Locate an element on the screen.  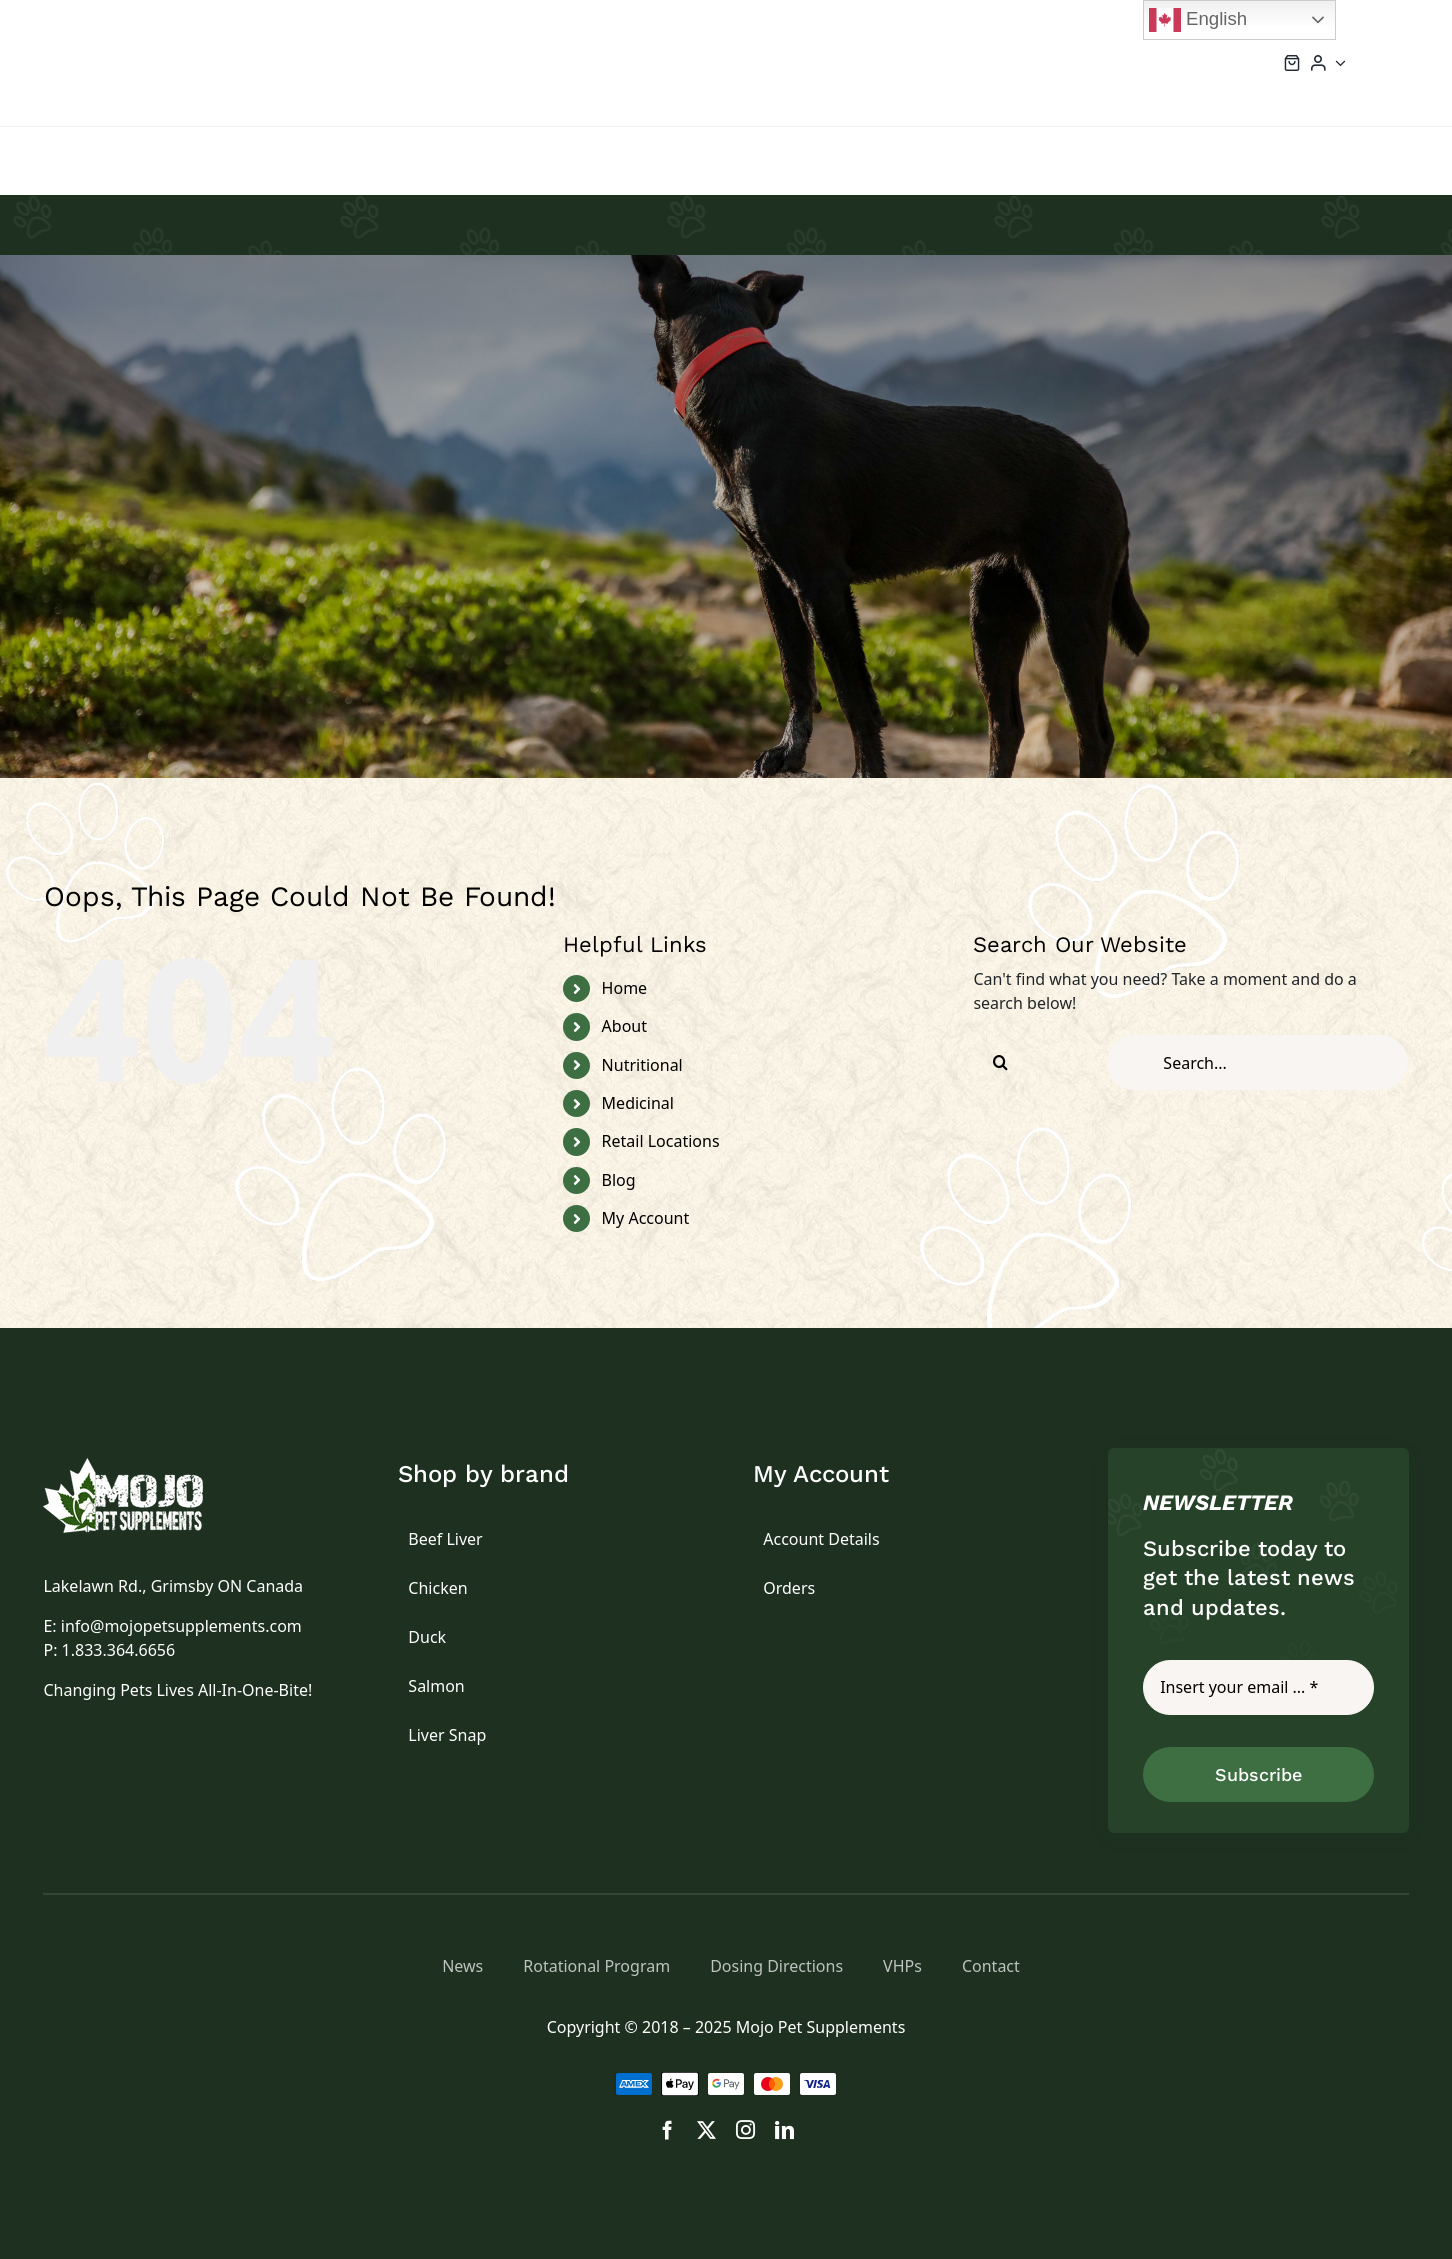
My Account is located at coordinates (646, 1218).